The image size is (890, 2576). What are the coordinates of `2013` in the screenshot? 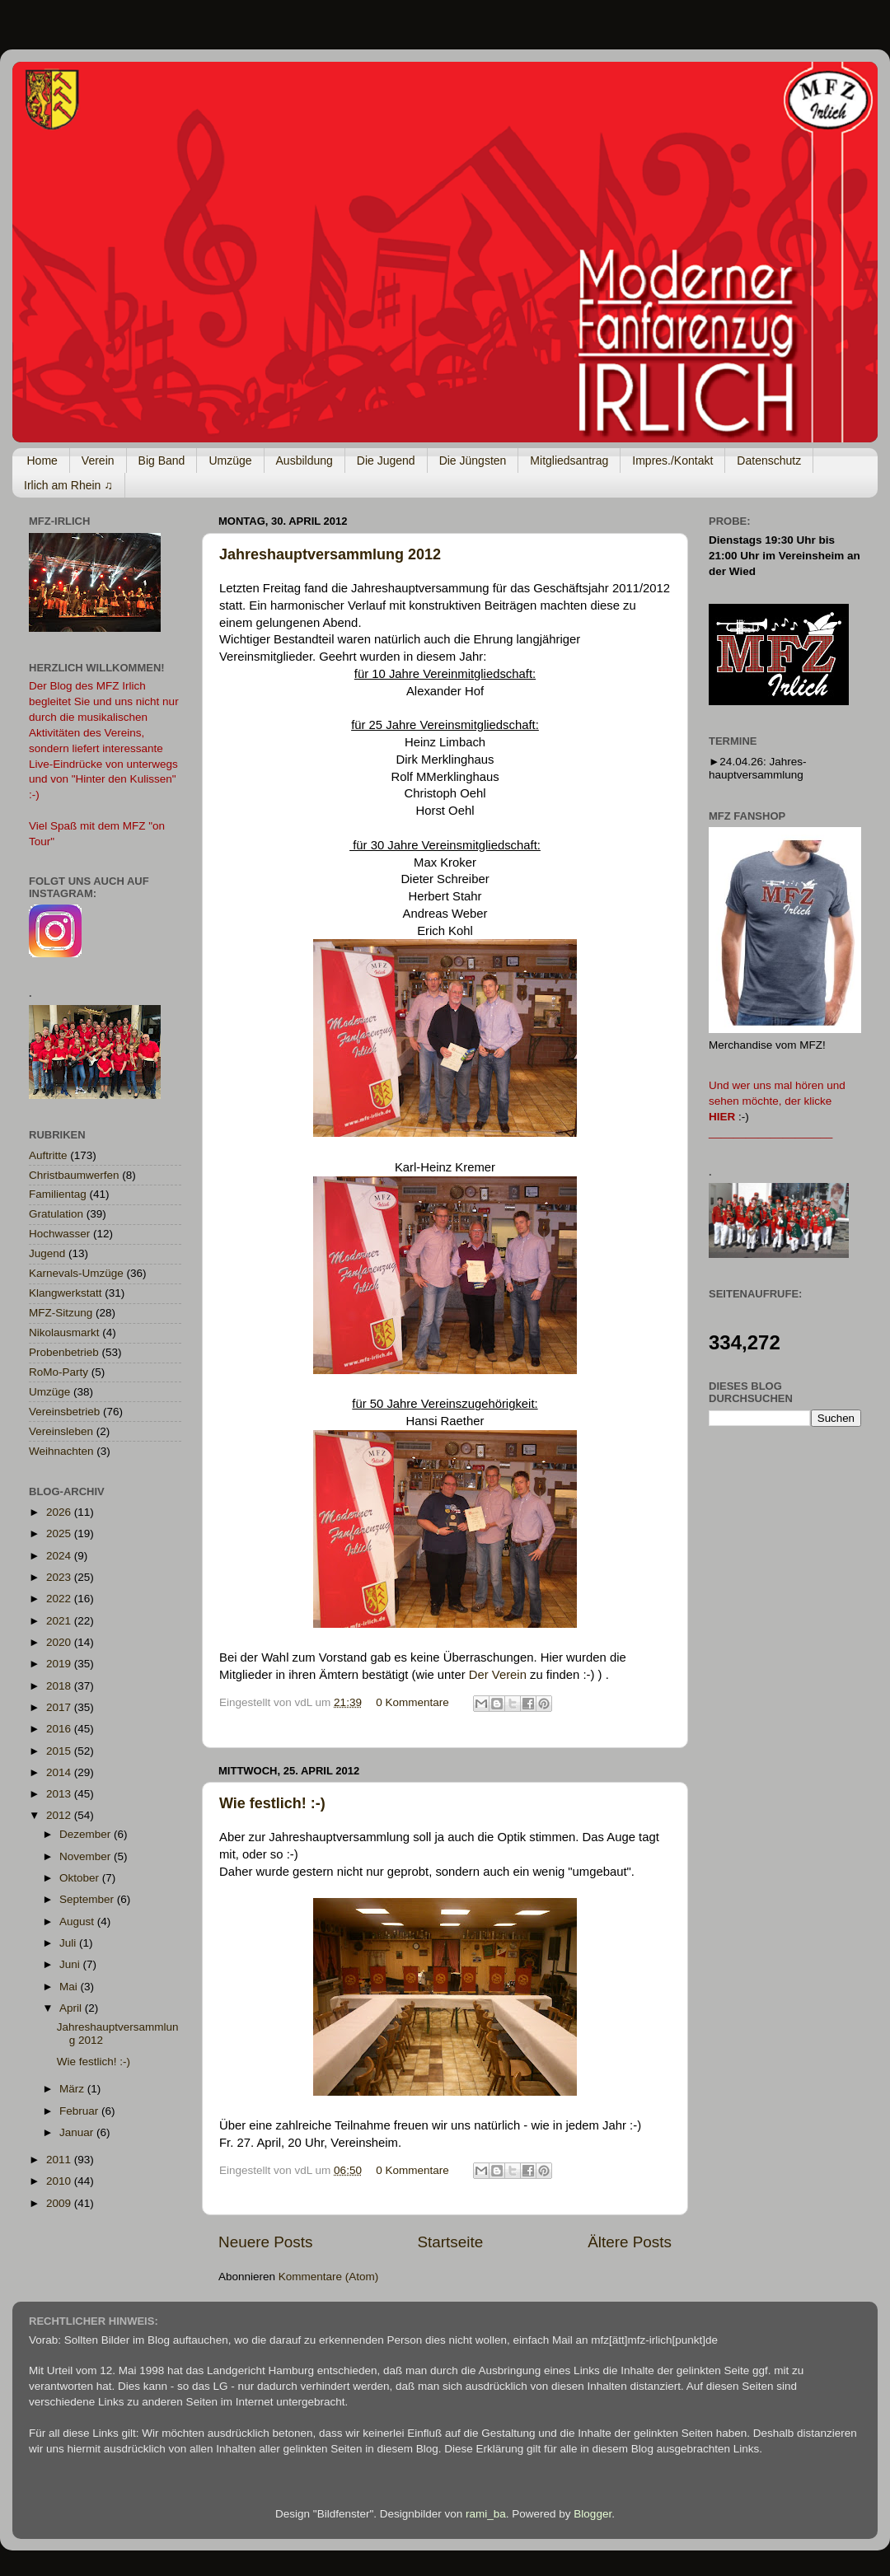 It's located at (60, 1794).